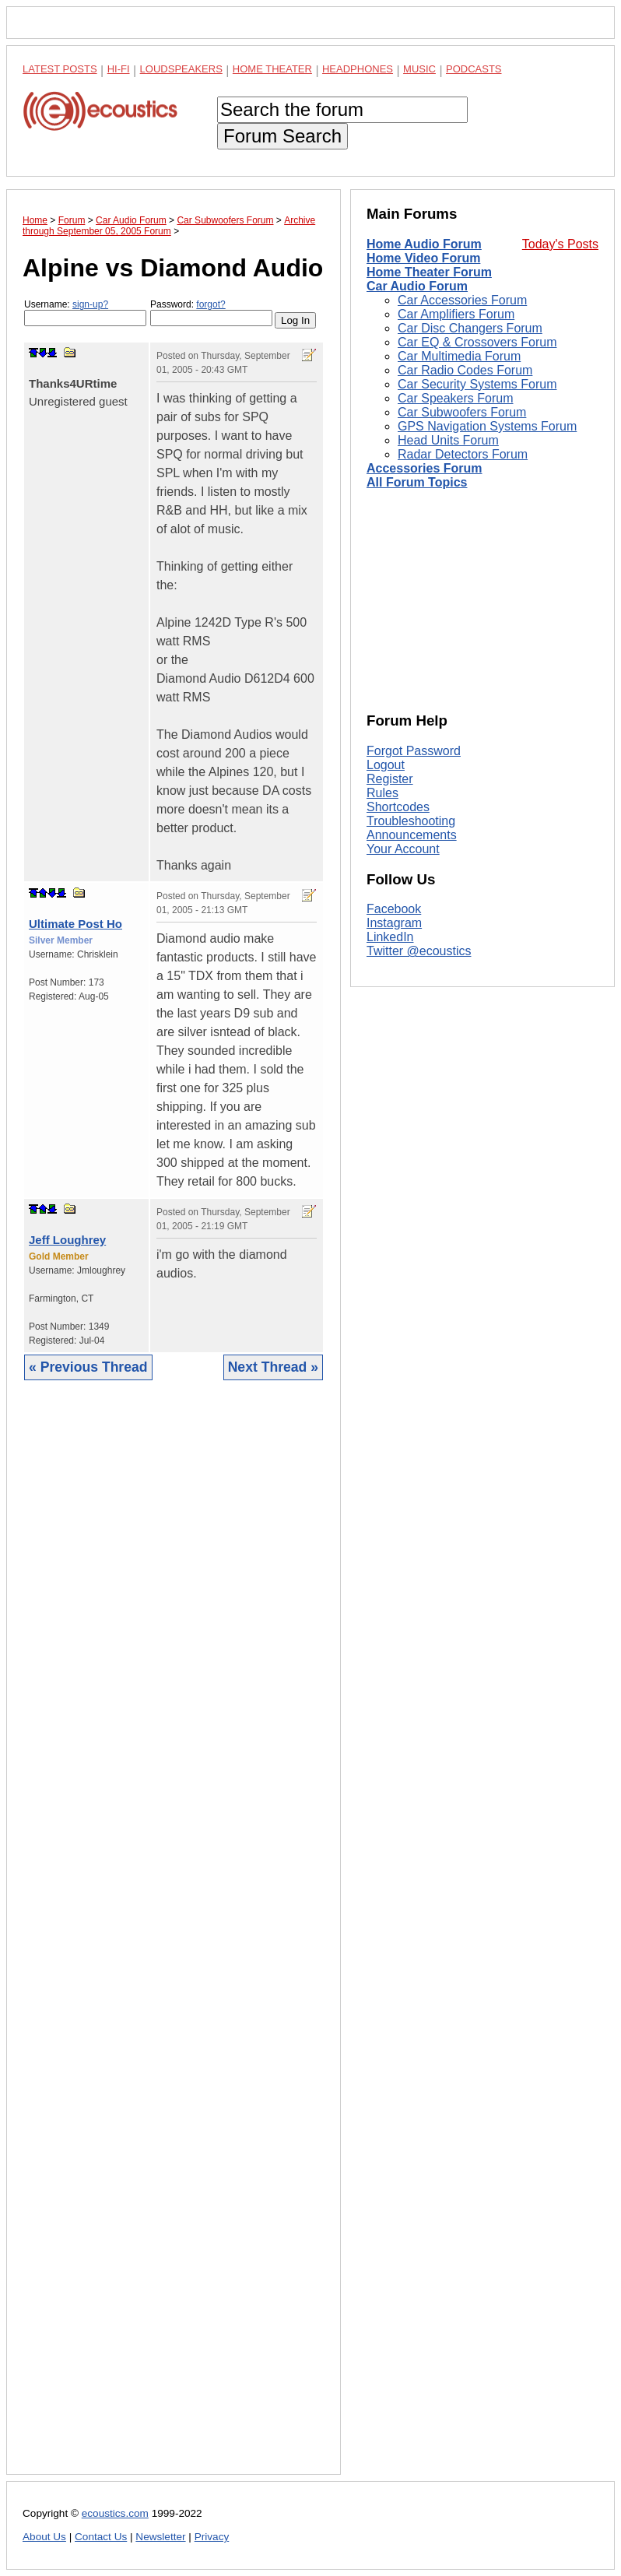  I want to click on Car Radio Codes Forum, so click(465, 370).